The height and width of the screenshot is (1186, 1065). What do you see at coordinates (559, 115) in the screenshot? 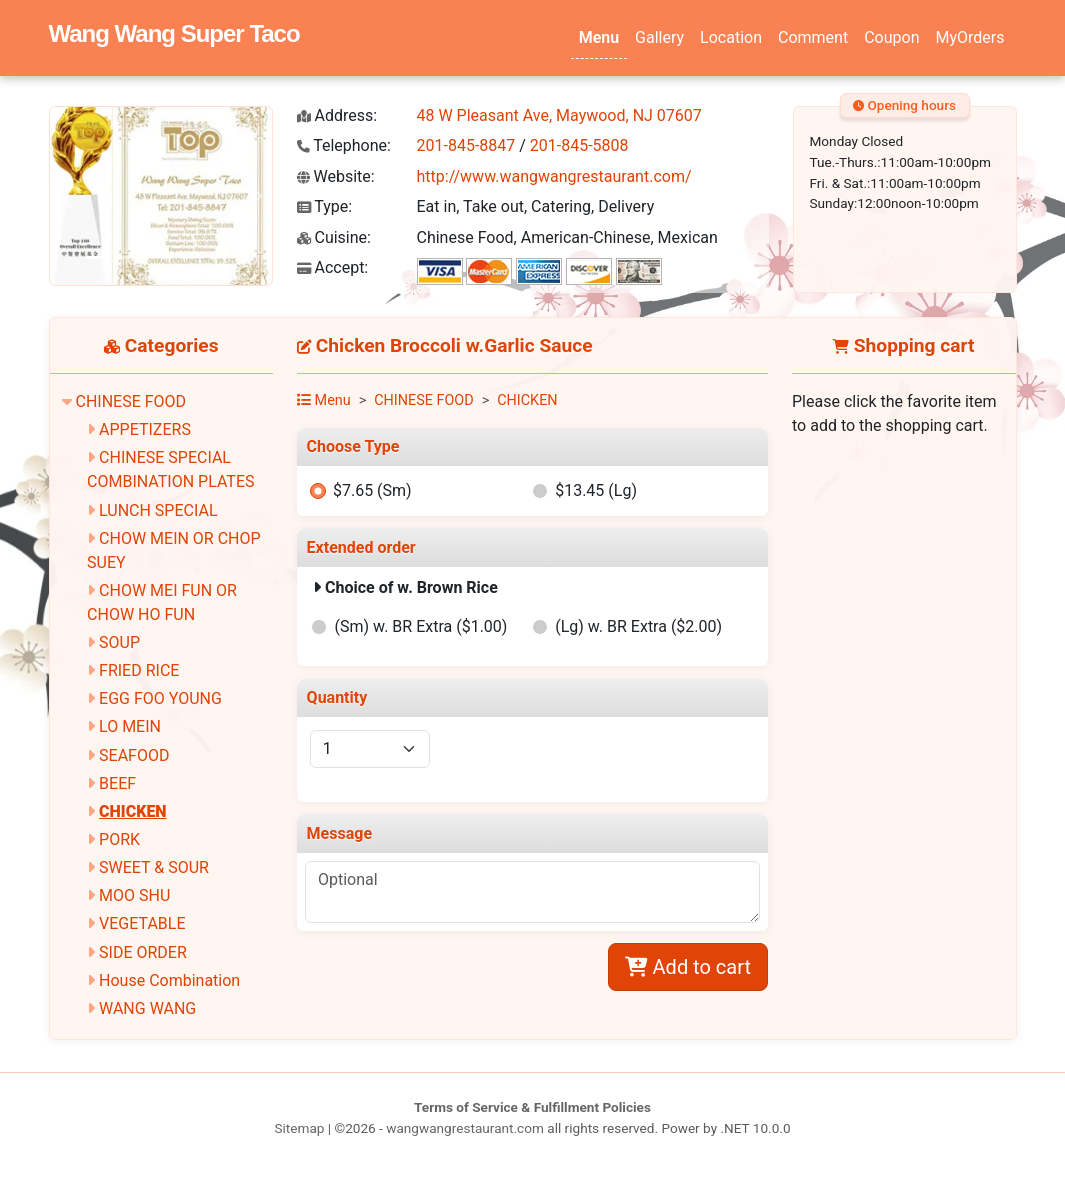
I see `48 W Pleasant Ave, Maywood, NJ 07607` at bounding box center [559, 115].